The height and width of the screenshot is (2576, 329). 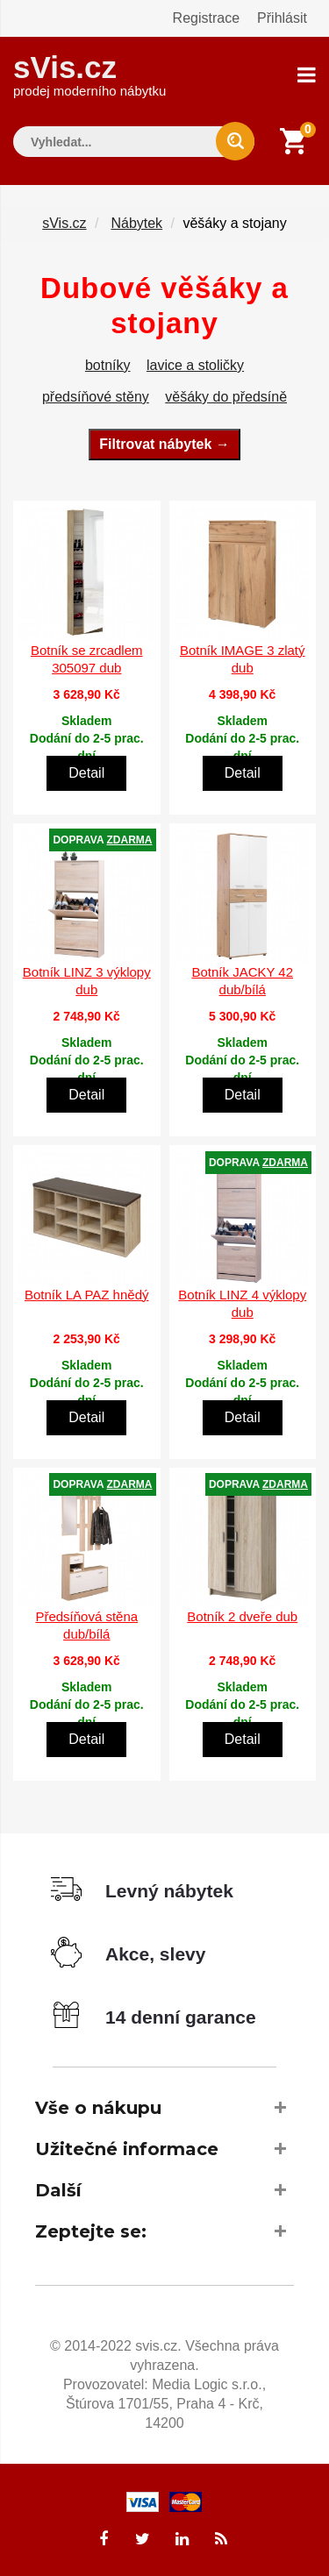 I want to click on Botník LA PAZ hnědý, so click(x=86, y=1294).